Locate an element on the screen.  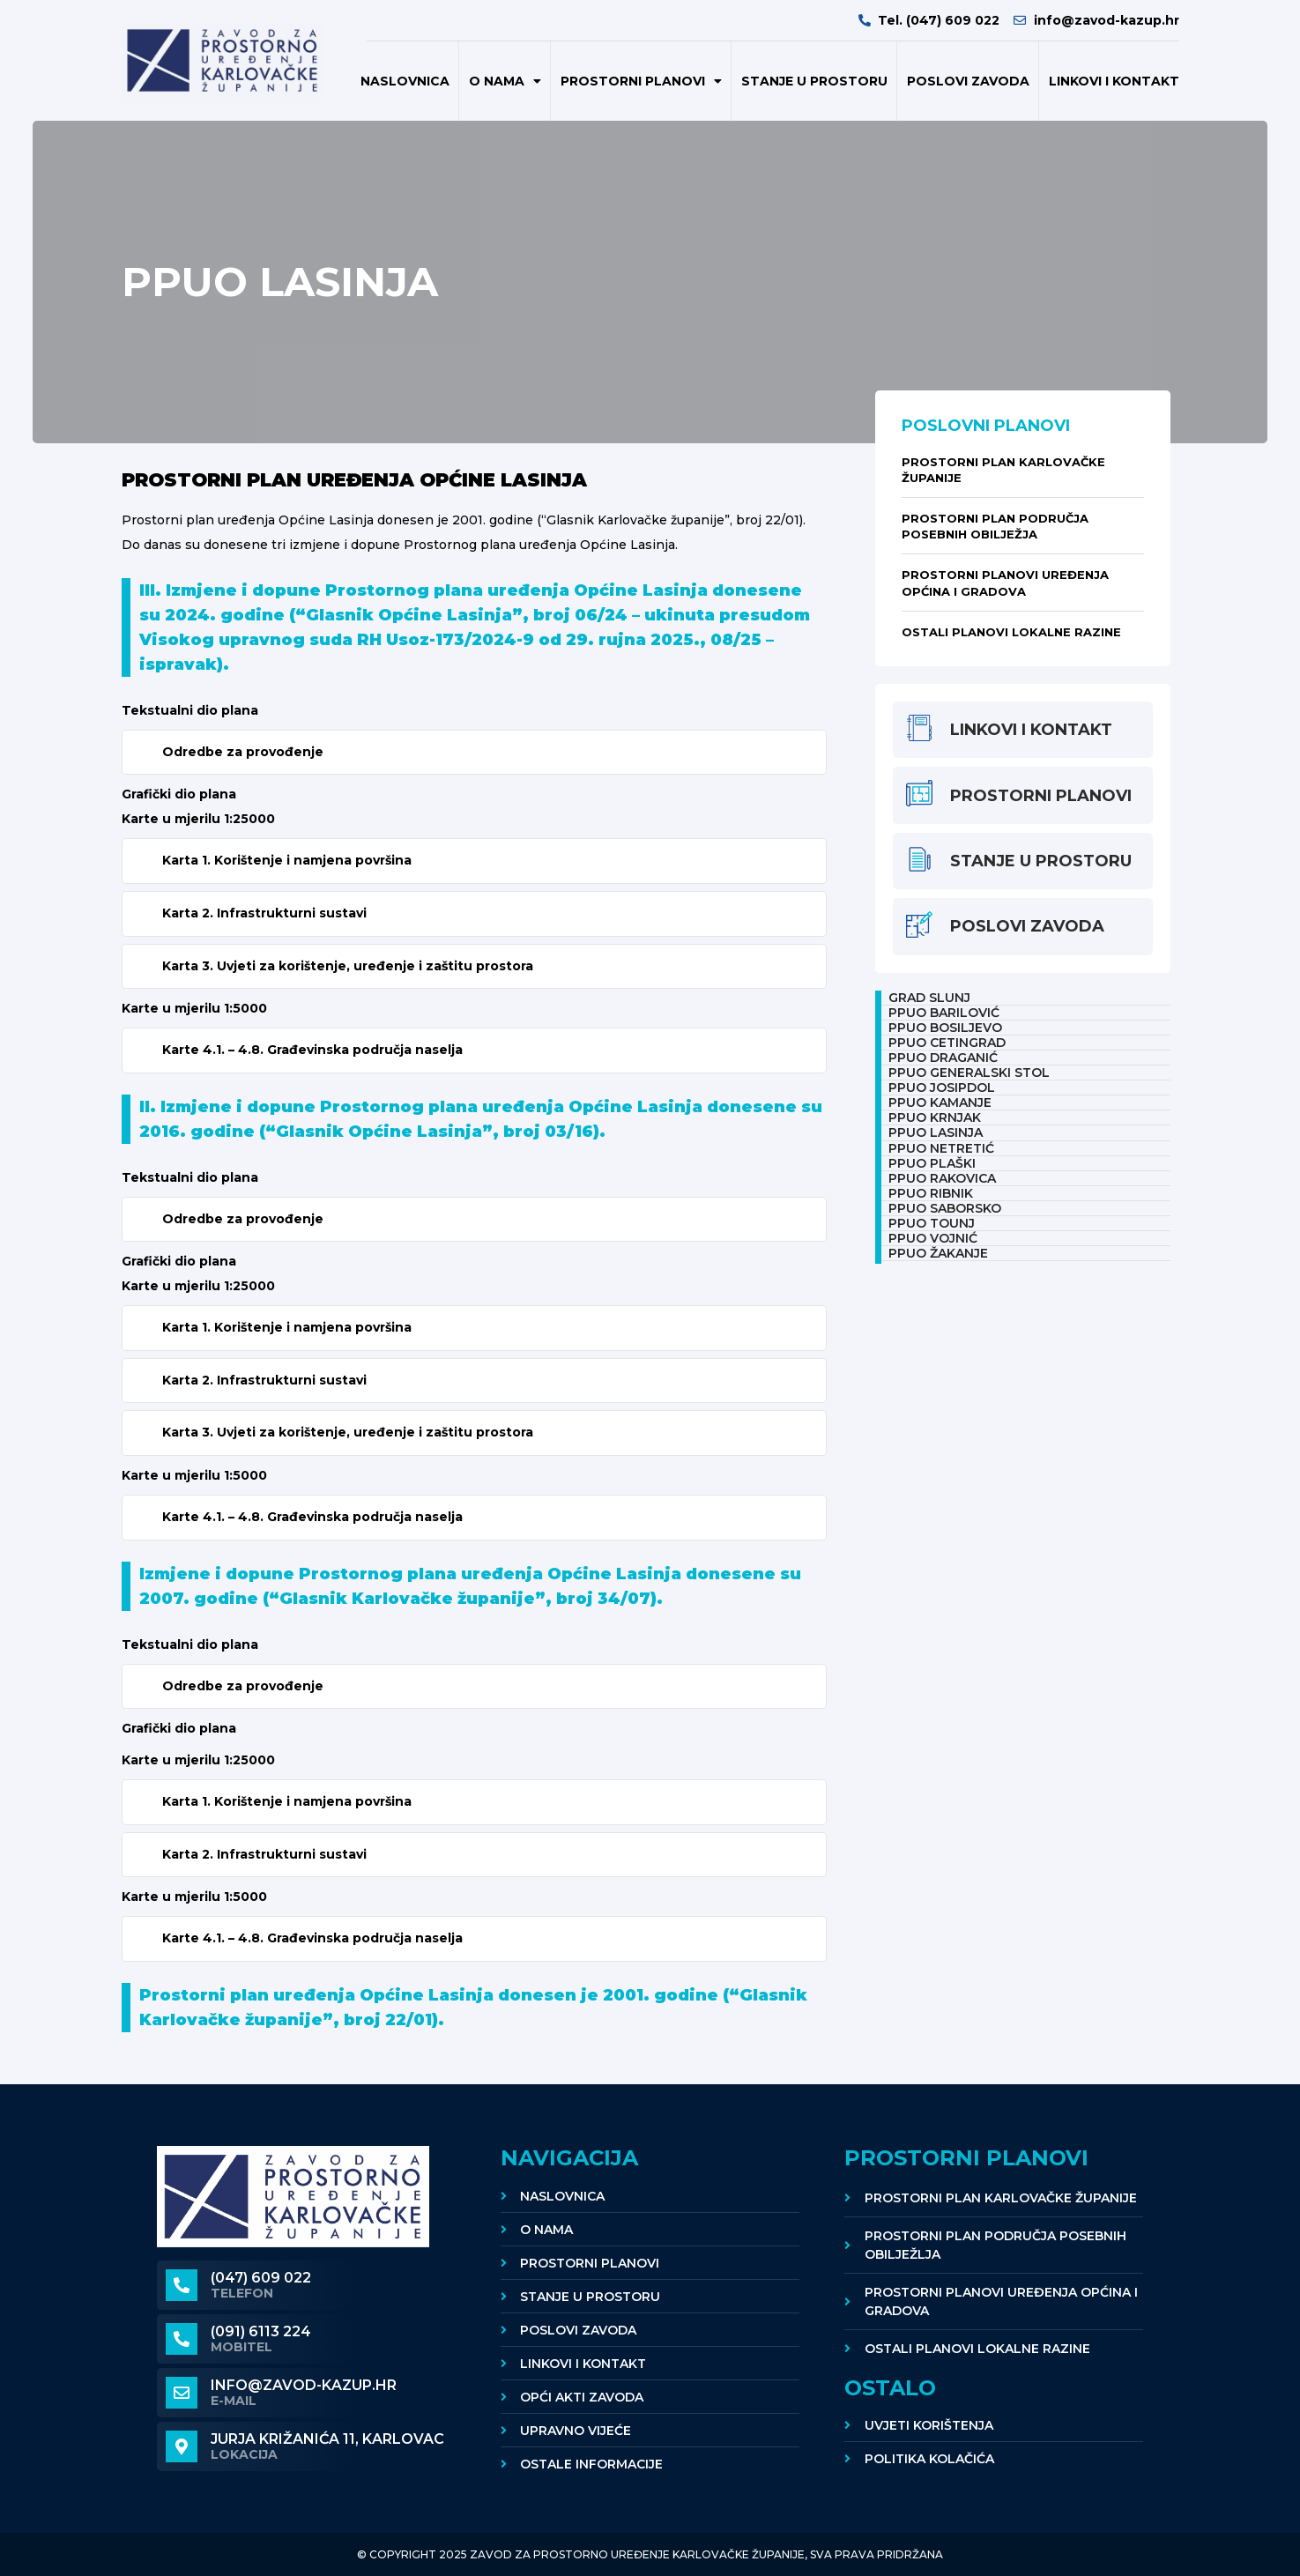
PPUO GENERALSKI STOL is located at coordinates (969, 1072).